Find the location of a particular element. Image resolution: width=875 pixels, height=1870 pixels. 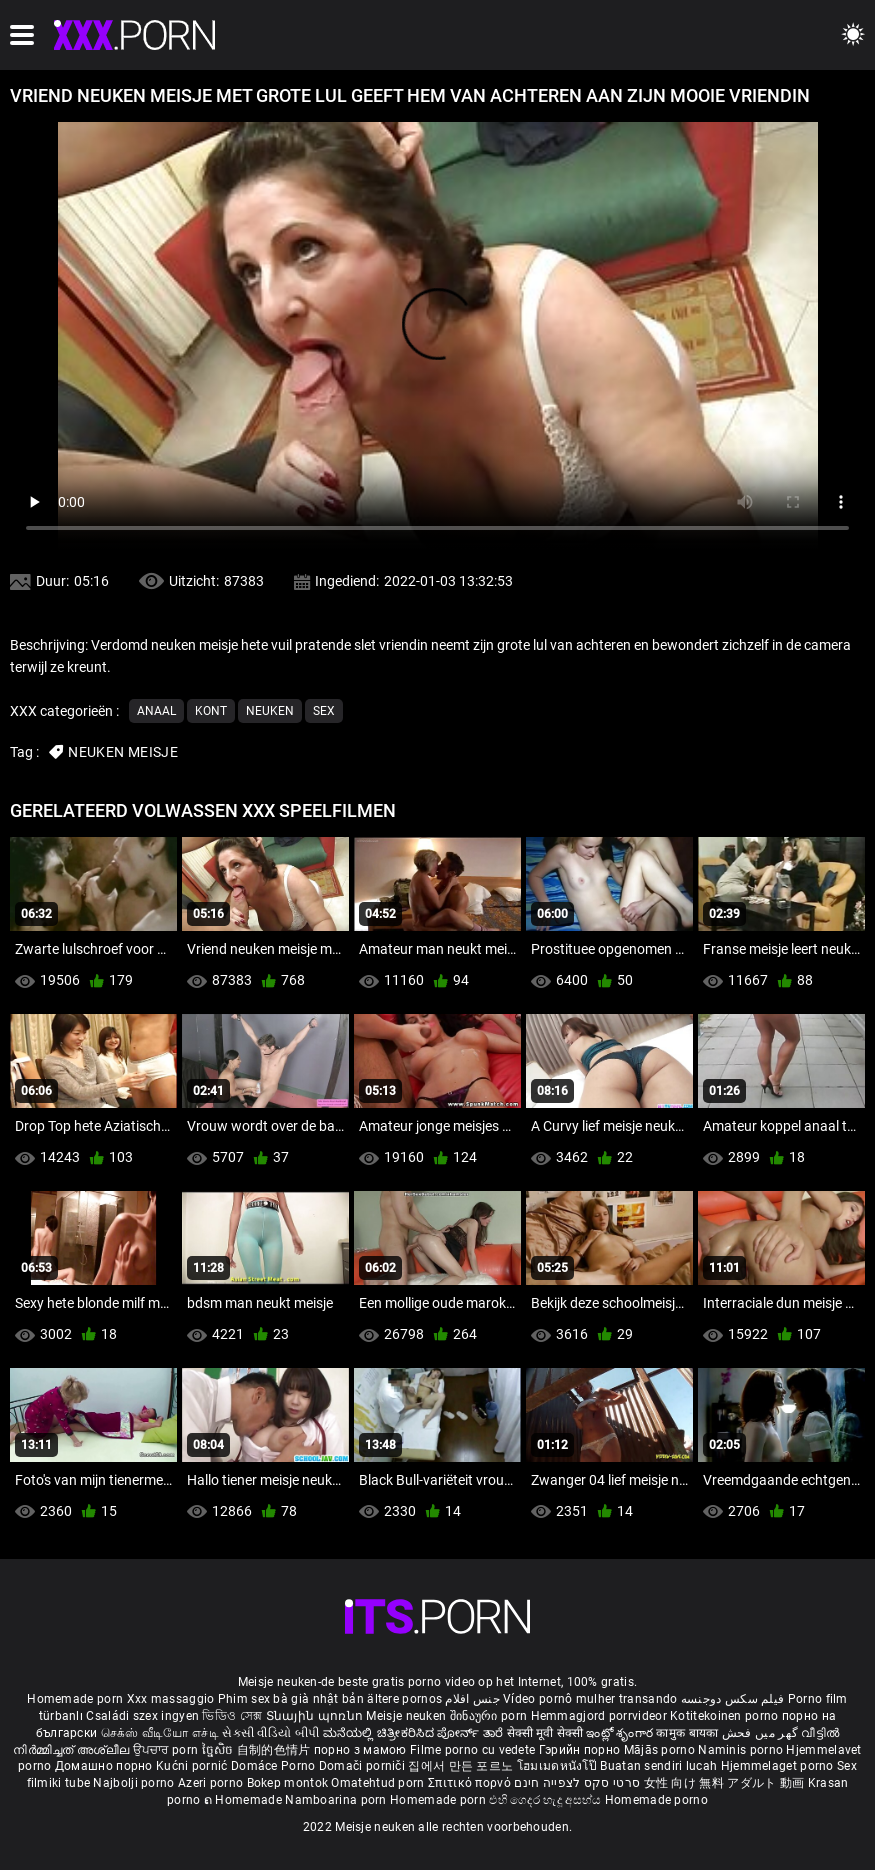

ਉਪਚਾਰ porn is located at coordinates (167, 1750).